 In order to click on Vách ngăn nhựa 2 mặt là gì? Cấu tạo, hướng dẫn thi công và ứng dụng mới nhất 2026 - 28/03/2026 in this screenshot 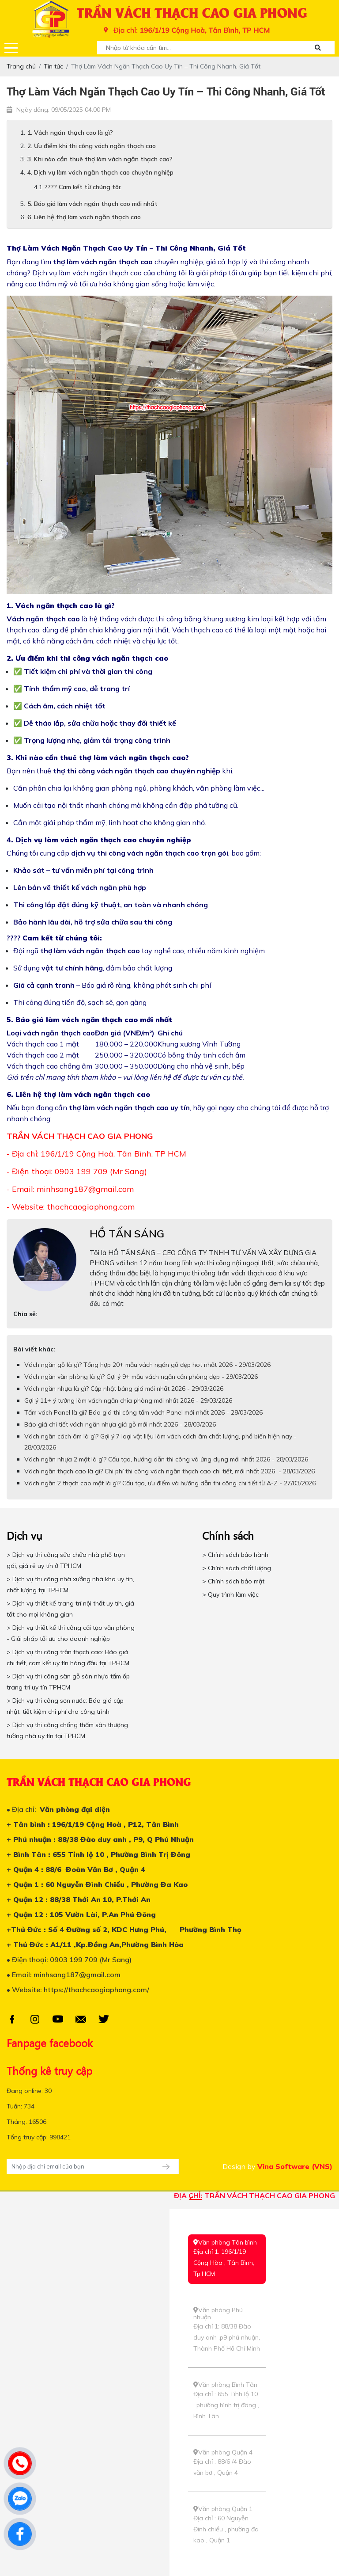, I will do `click(166, 1459)`.